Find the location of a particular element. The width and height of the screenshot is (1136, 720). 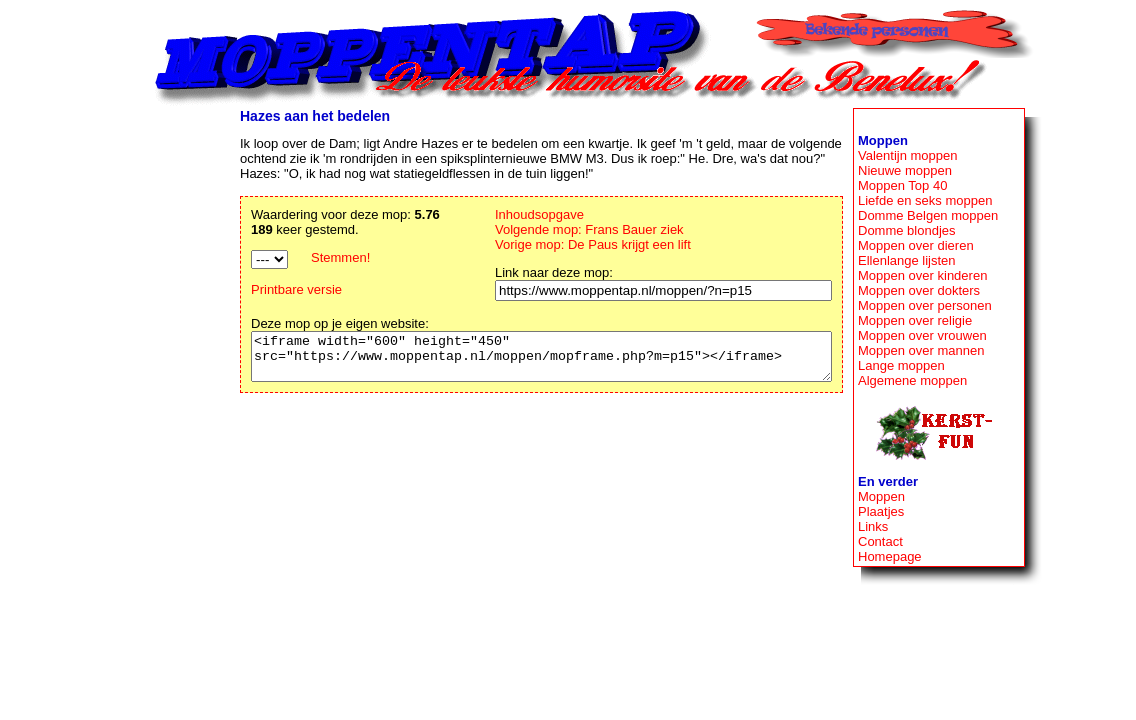

Valentijn moppen is located at coordinates (908, 155).